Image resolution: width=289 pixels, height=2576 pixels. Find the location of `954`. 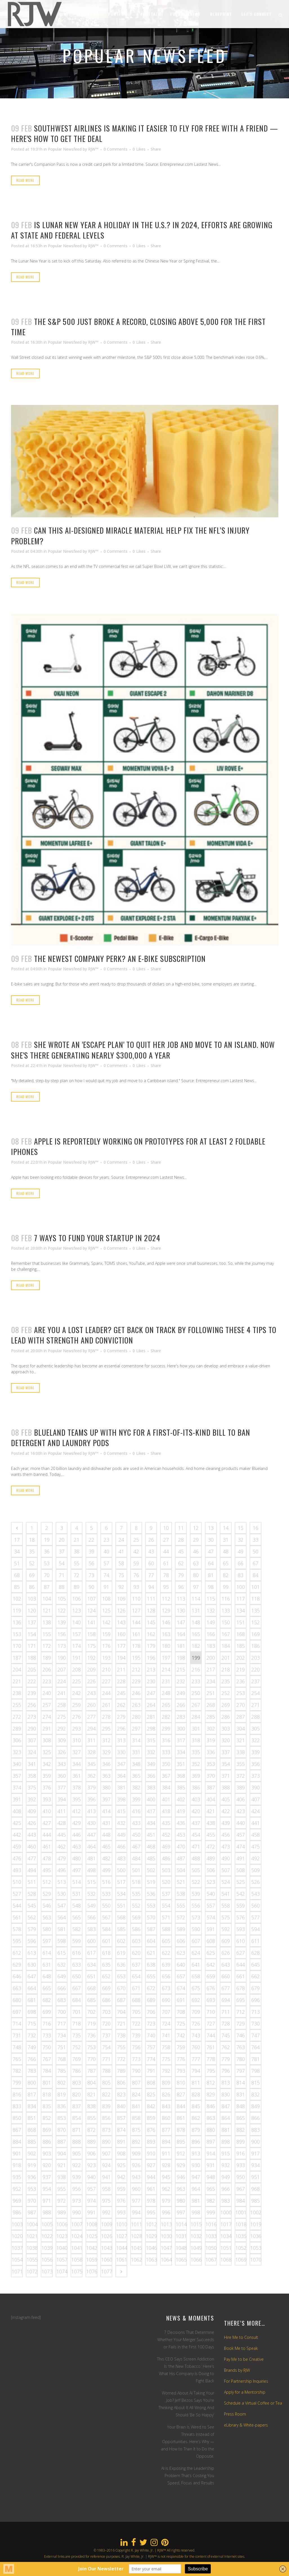

954 is located at coordinates (46, 2188).